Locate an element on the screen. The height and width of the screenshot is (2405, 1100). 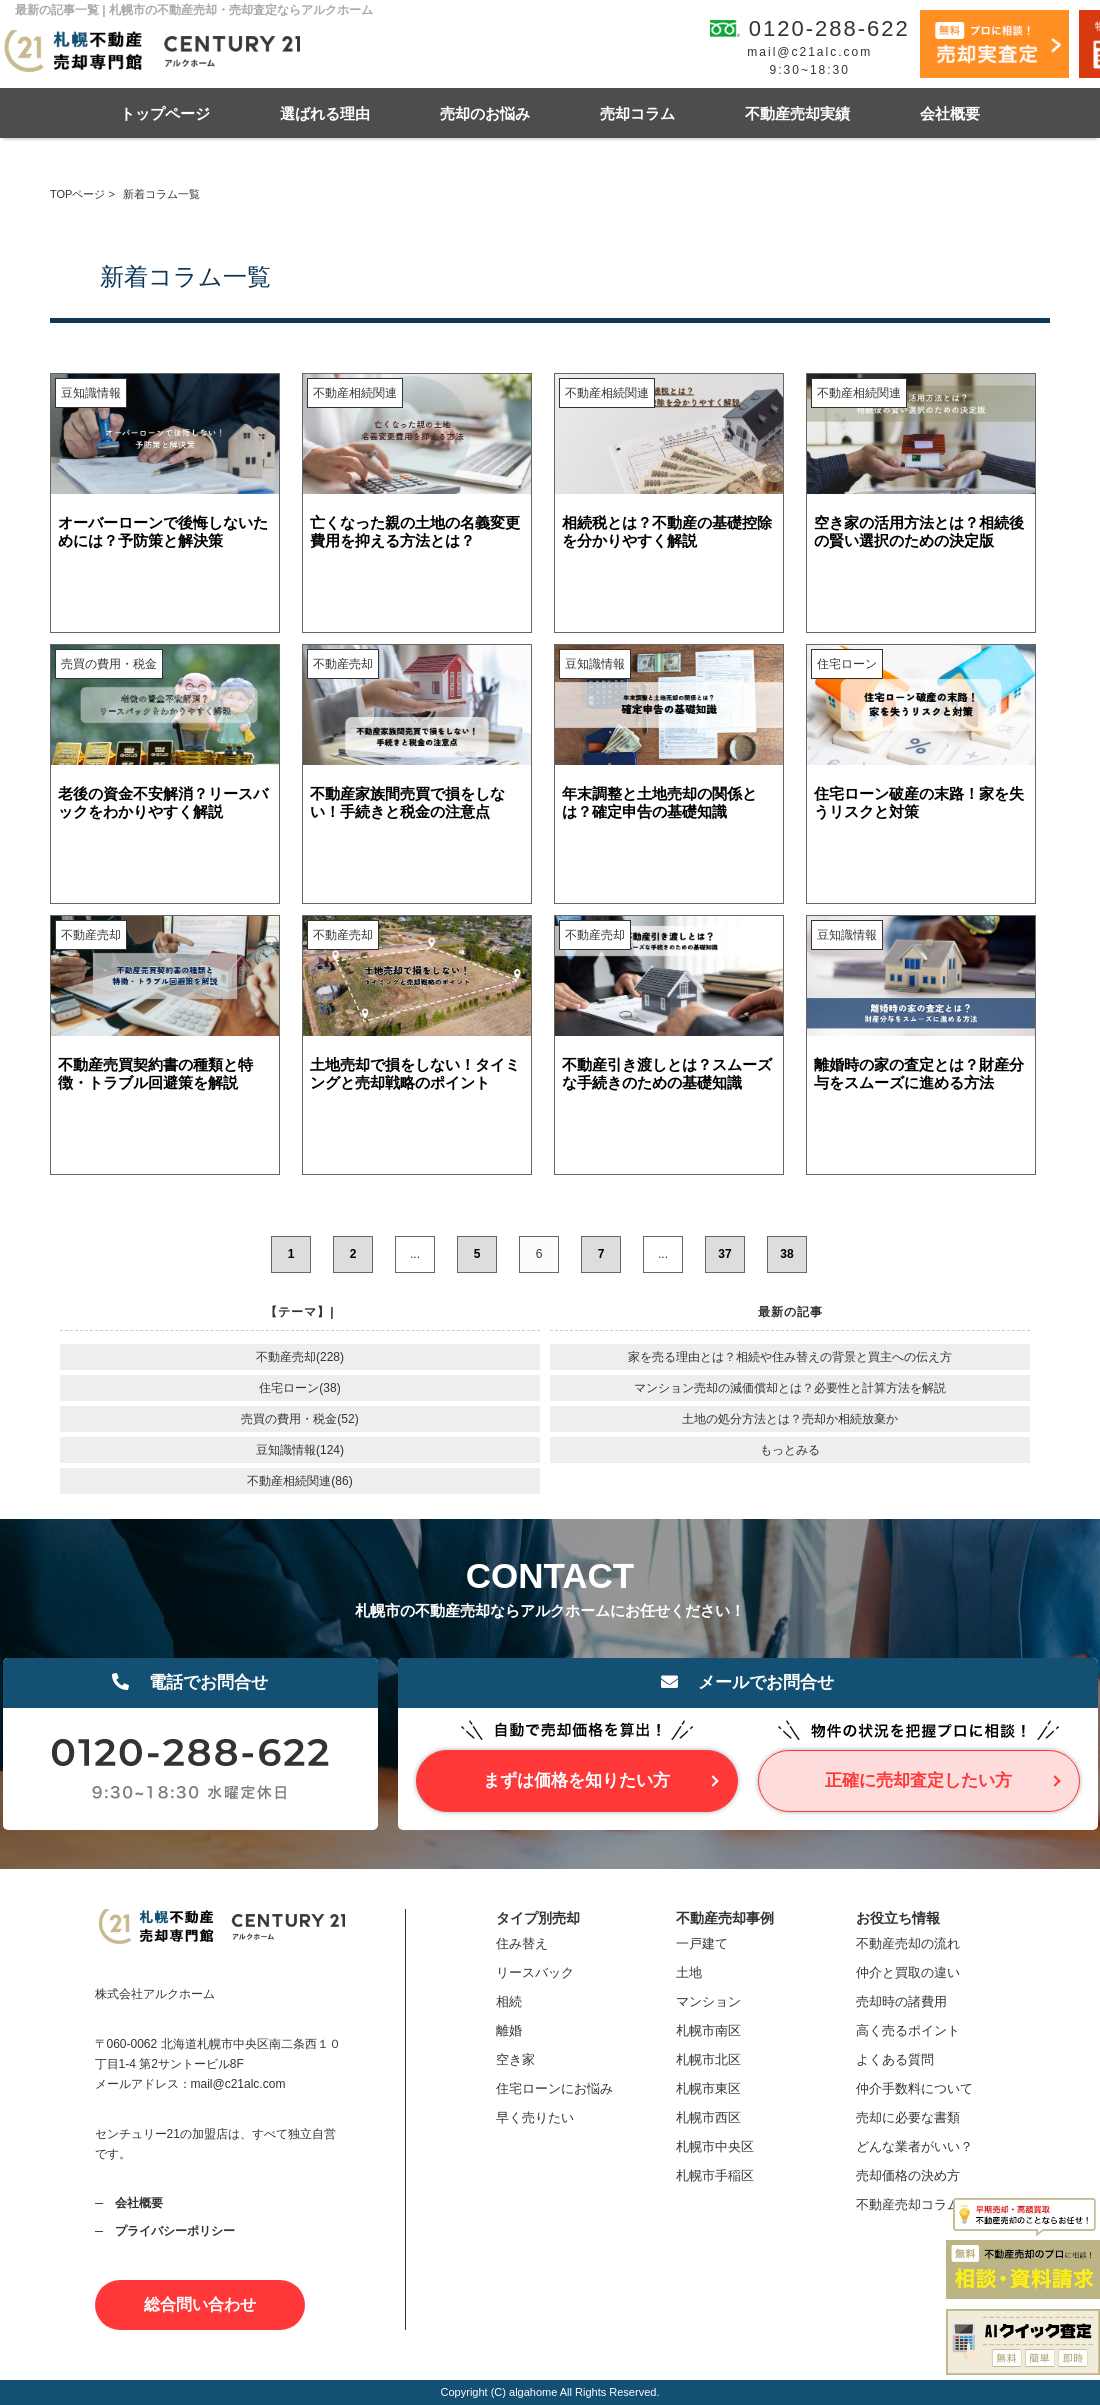
住宅ローン(38) is located at coordinates (299, 1388).